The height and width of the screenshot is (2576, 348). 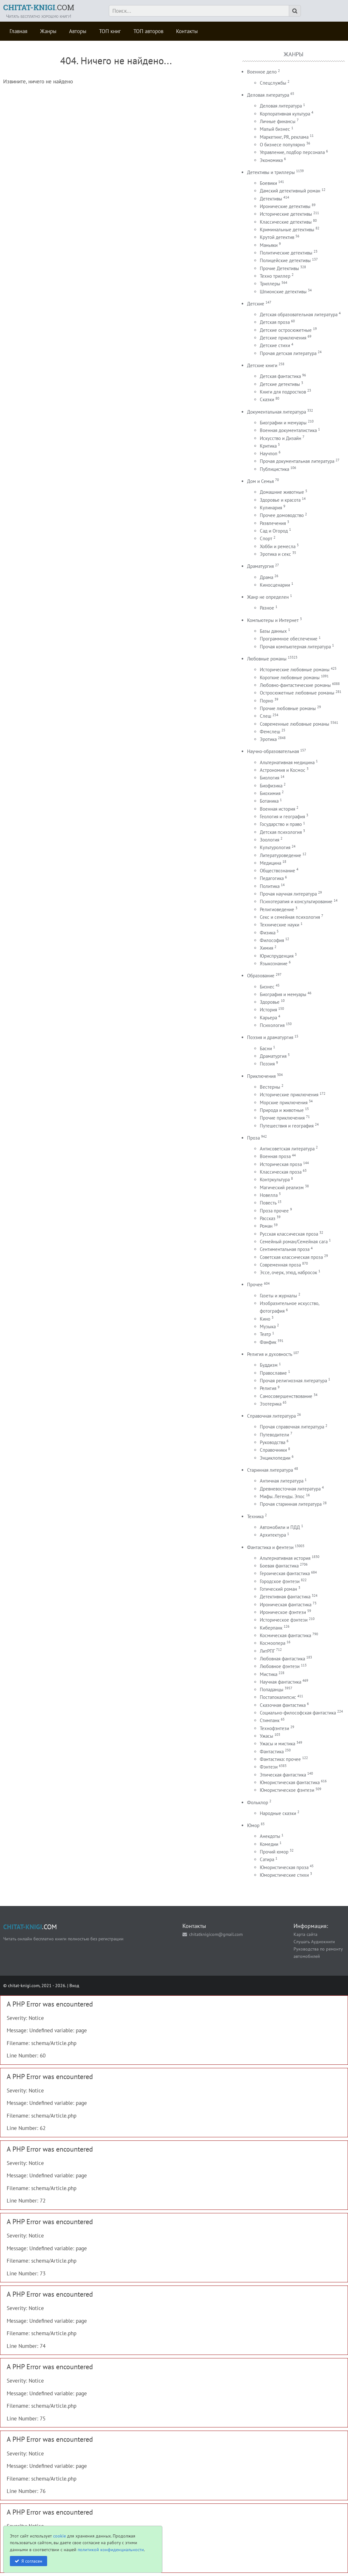 I want to click on Проза прочее, so click(x=274, y=1211).